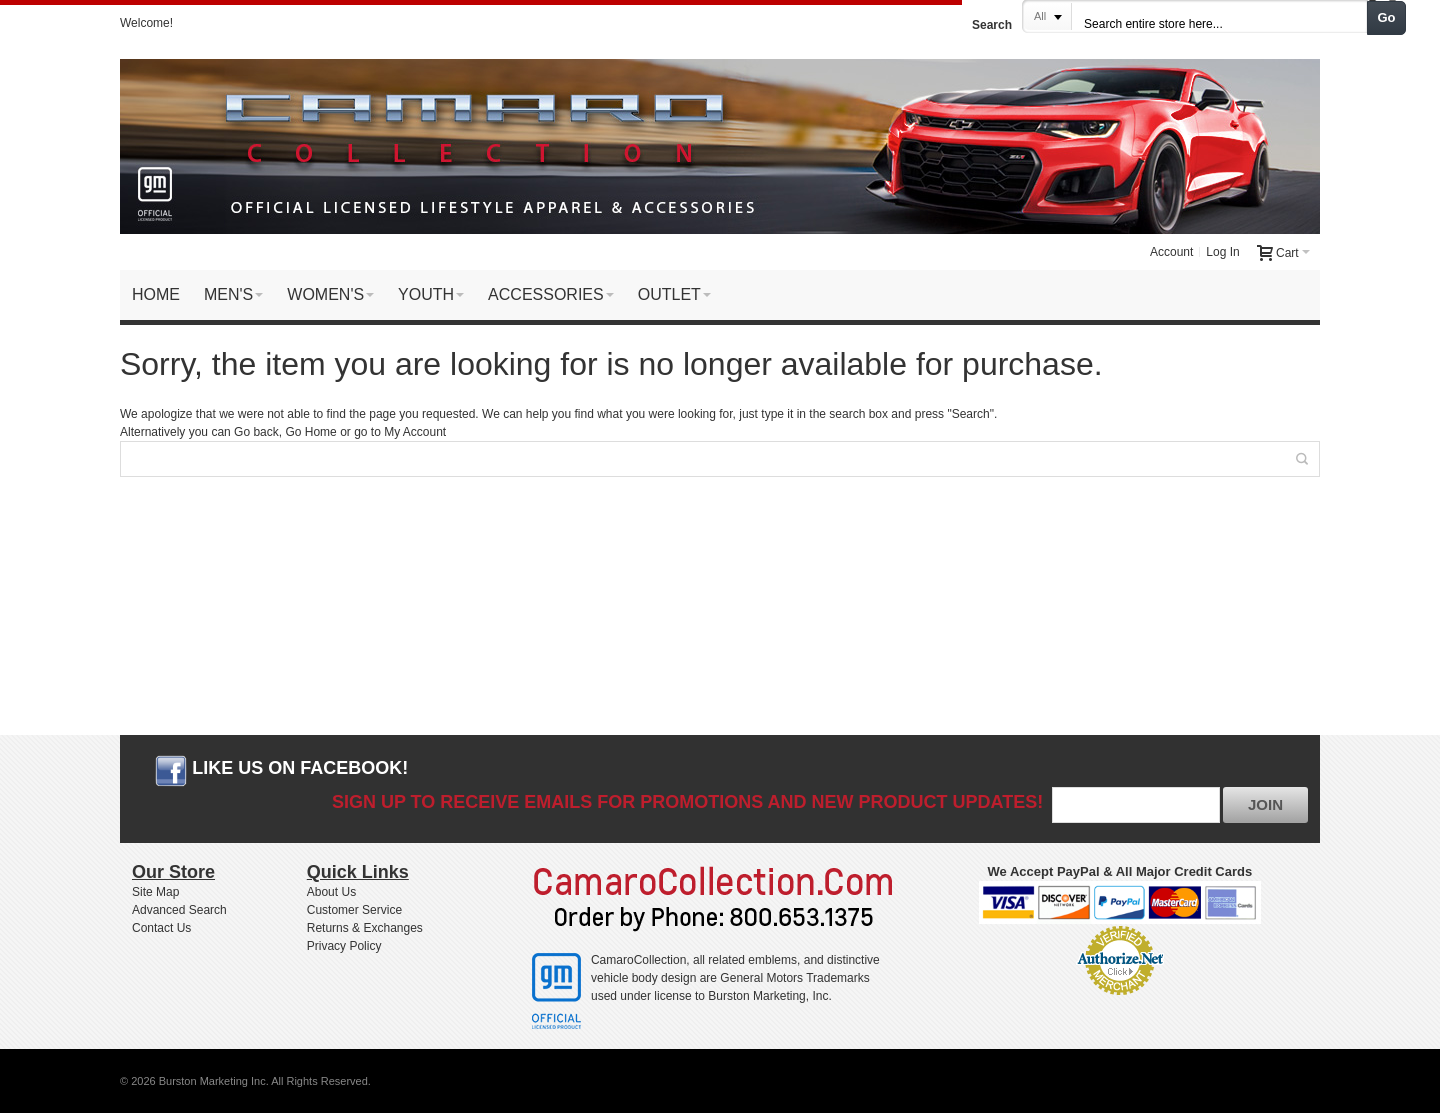  I want to click on Site Map, so click(155, 892).